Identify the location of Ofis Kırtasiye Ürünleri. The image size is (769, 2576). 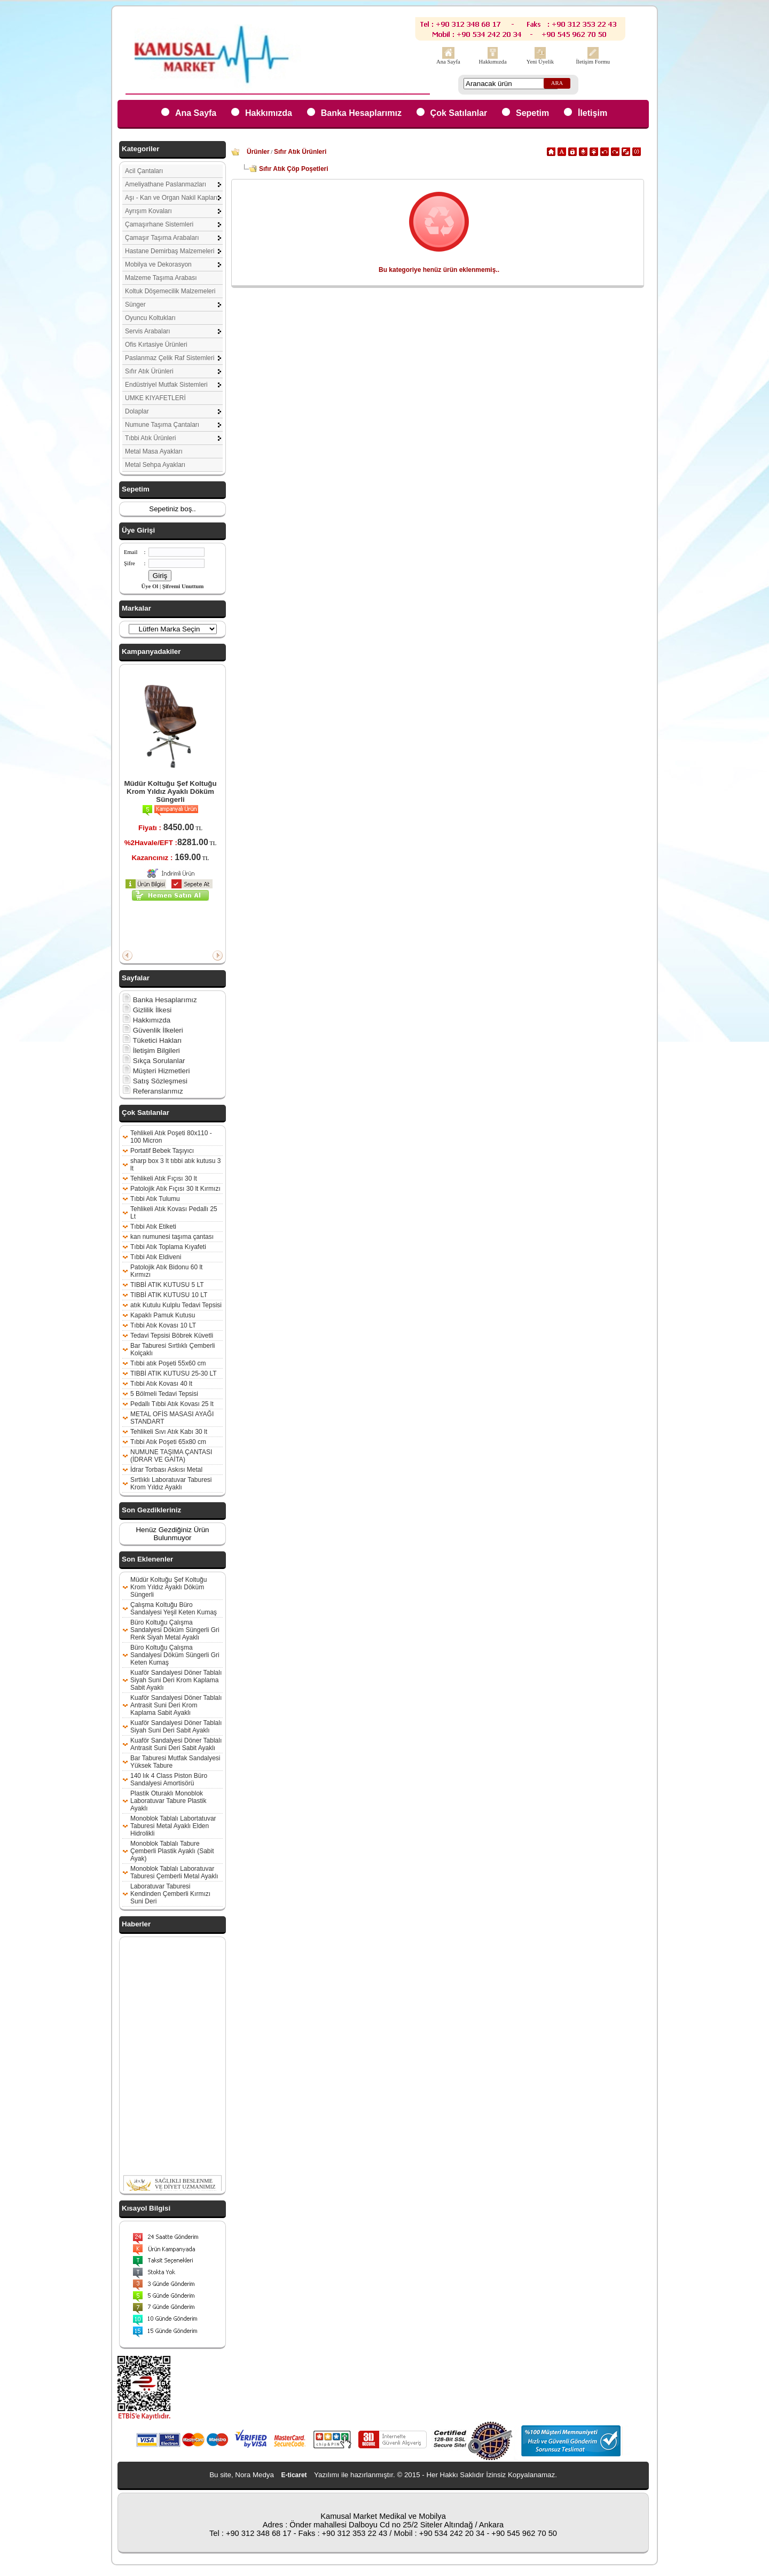
(156, 344).